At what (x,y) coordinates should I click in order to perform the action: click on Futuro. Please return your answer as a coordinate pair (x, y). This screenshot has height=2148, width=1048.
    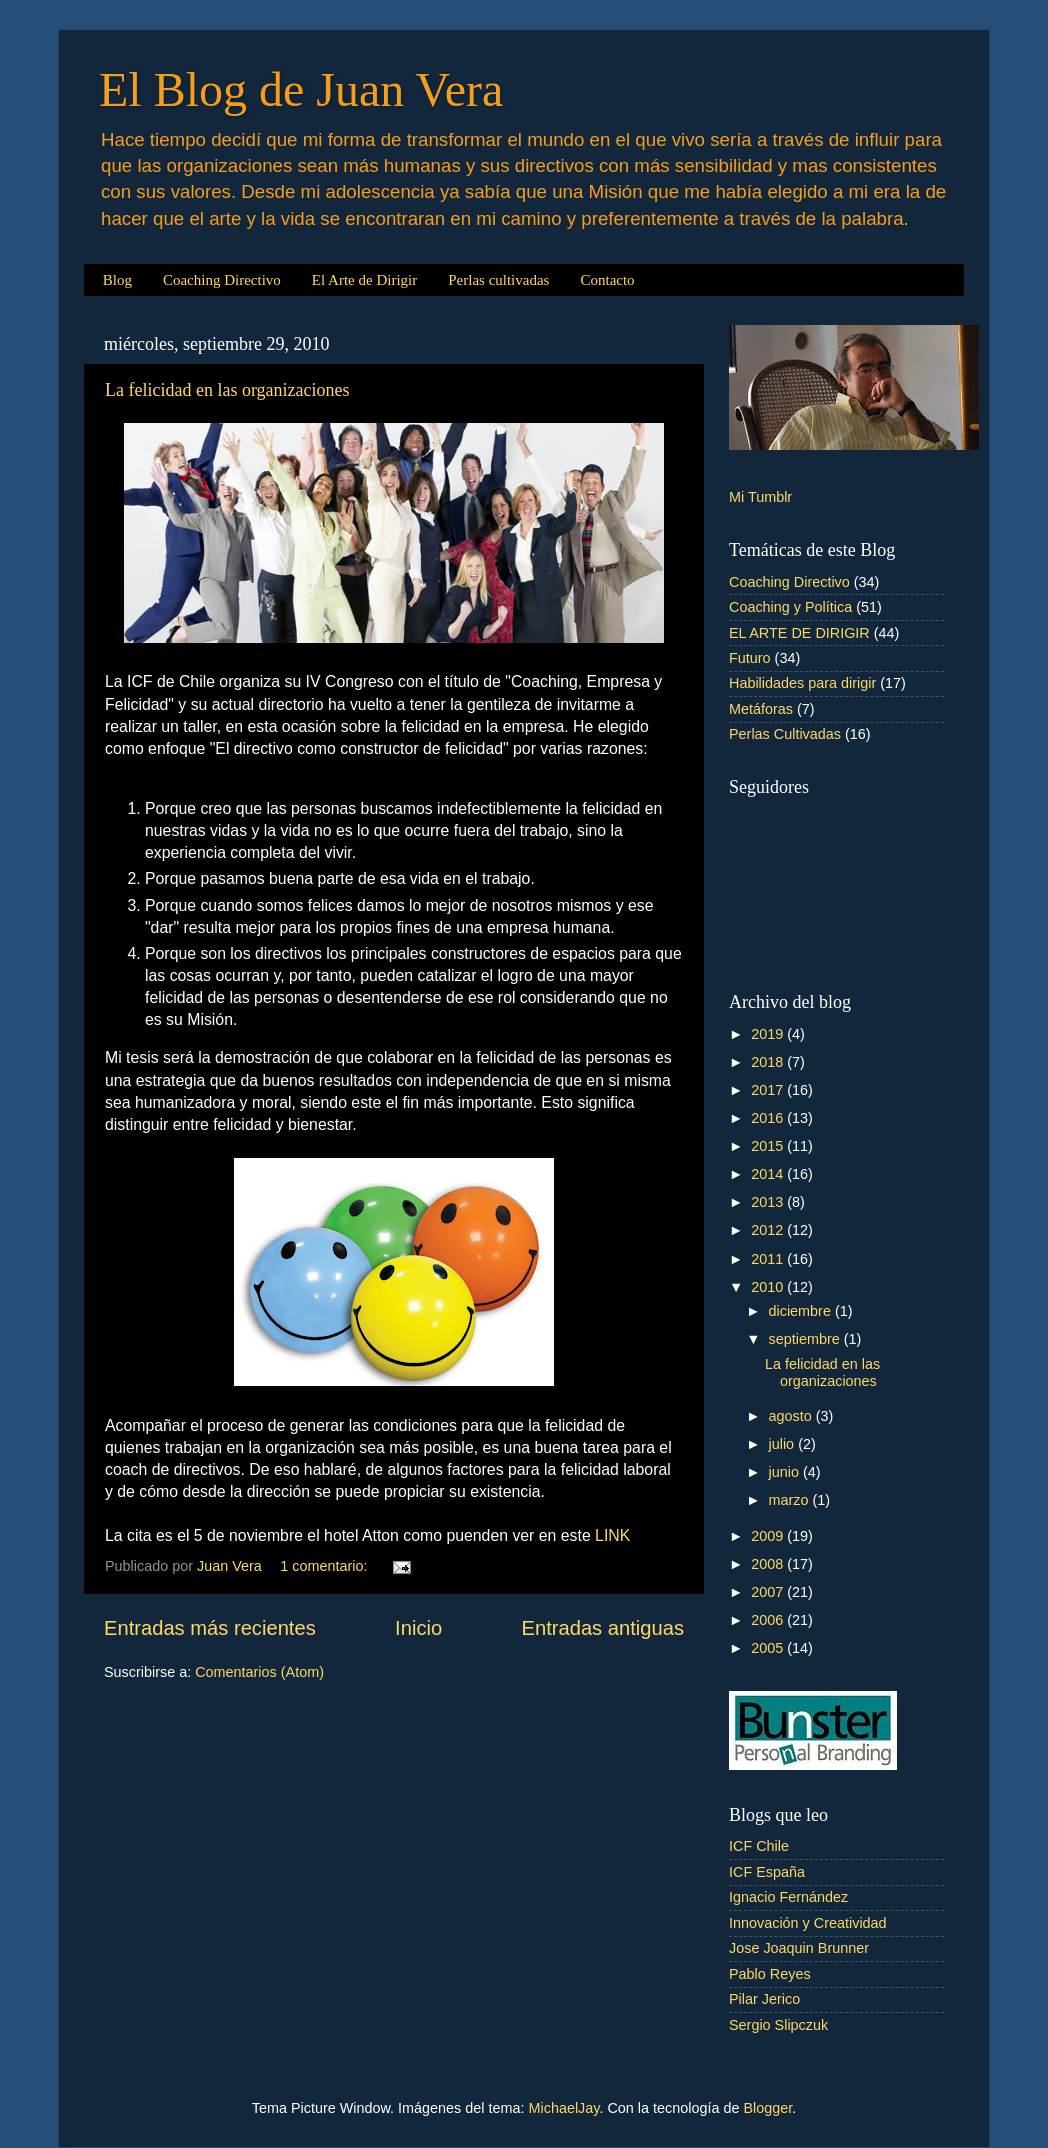
    Looking at the image, I should click on (750, 658).